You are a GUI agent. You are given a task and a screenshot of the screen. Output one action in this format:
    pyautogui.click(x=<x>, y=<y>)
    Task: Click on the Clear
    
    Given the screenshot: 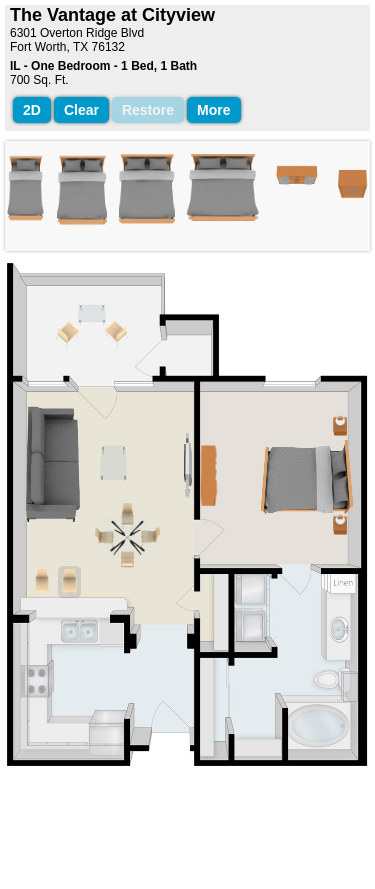 What is the action you would take?
    pyautogui.click(x=81, y=110)
    